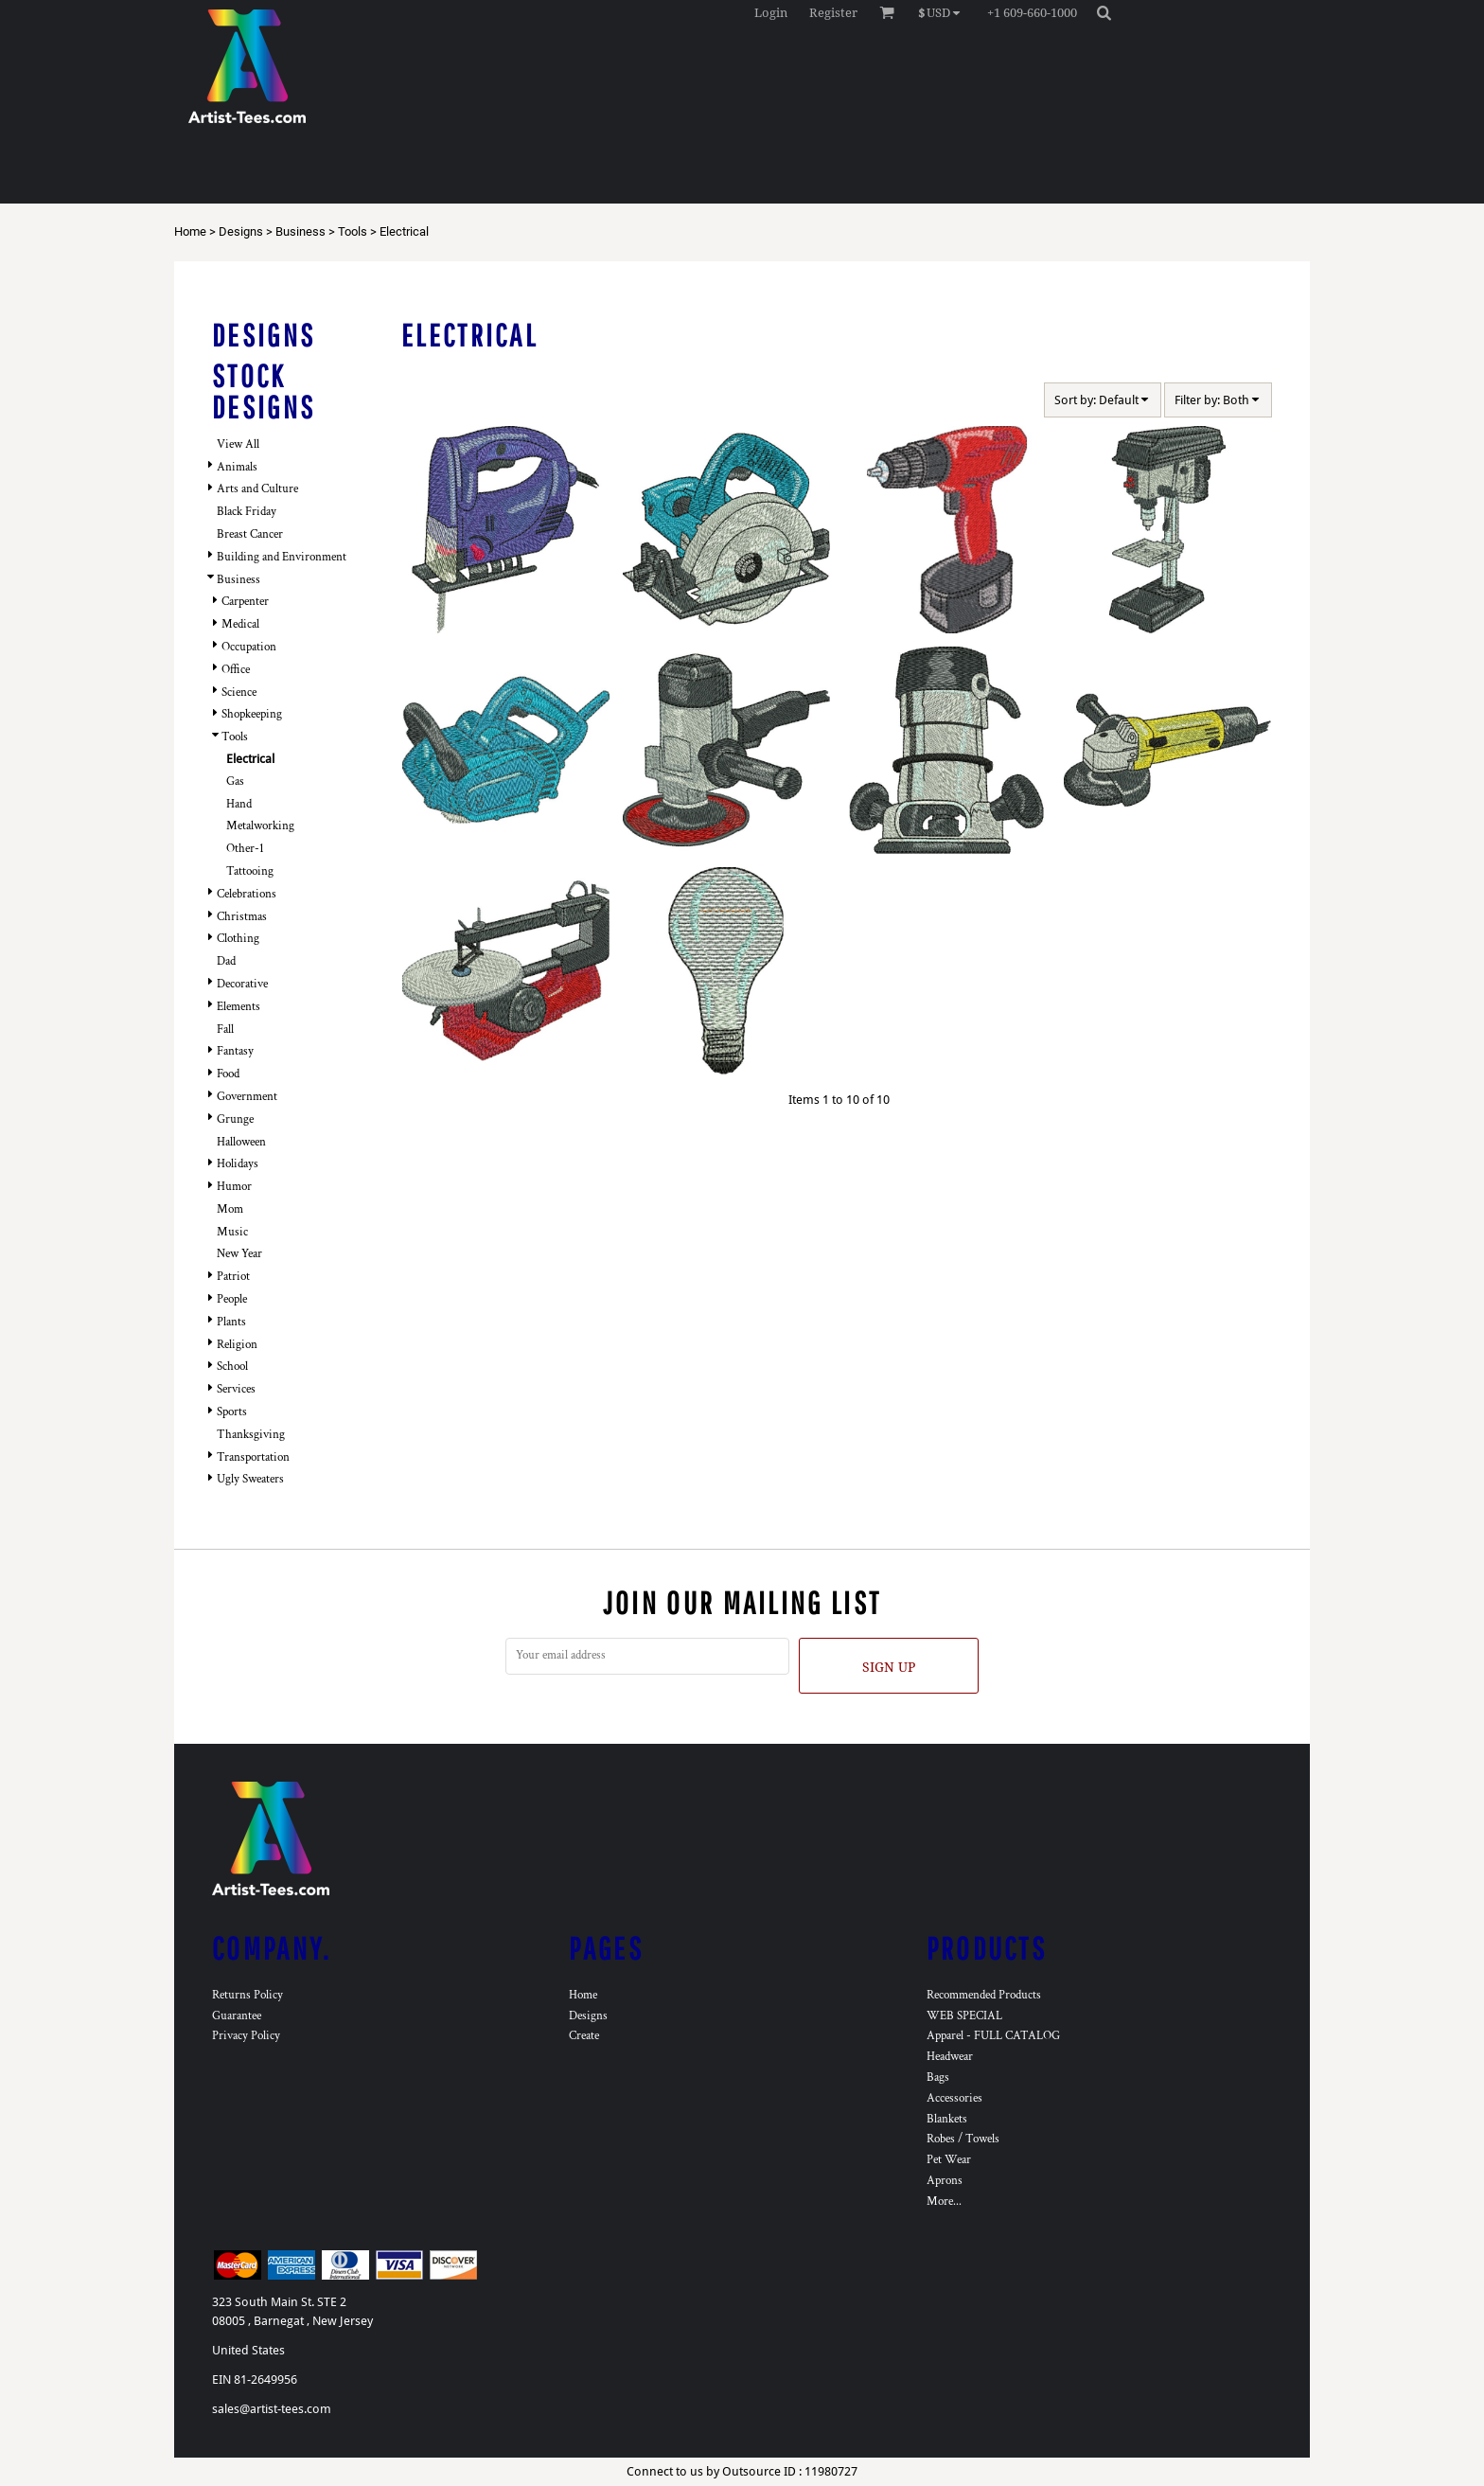 The height and width of the screenshot is (2486, 1484). What do you see at coordinates (251, 714) in the screenshot?
I see `Shopkeeping` at bounding box center [251, 714].